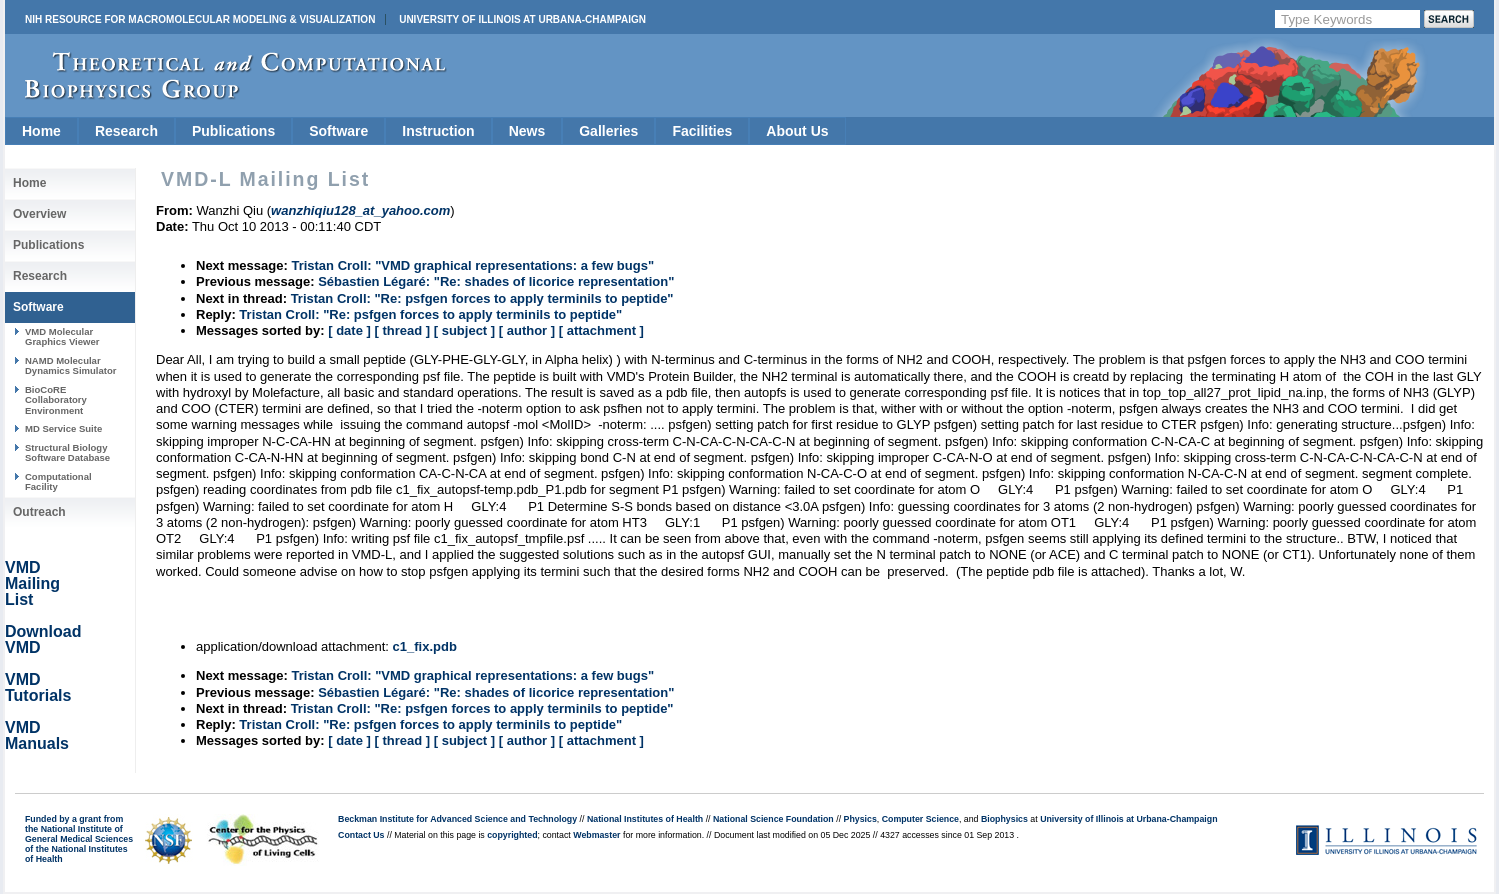 The width and height of the screenshot is (1499, 894). Describe the element at coordinates (496, 281) in the screenshot. I see `Sébastien Légaré: "Re: shades of licorice representation"` at that location.